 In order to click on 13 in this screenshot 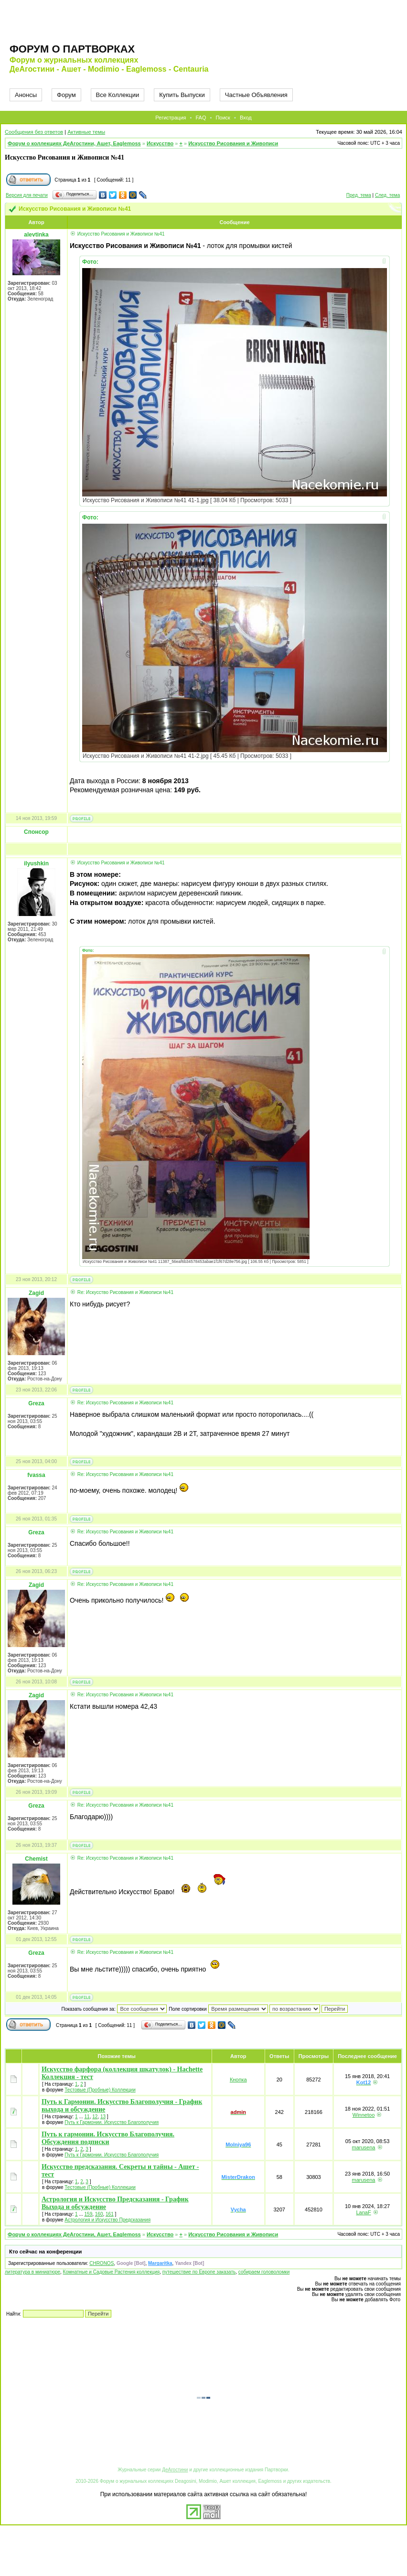, I will do `click(103, 2116)`.